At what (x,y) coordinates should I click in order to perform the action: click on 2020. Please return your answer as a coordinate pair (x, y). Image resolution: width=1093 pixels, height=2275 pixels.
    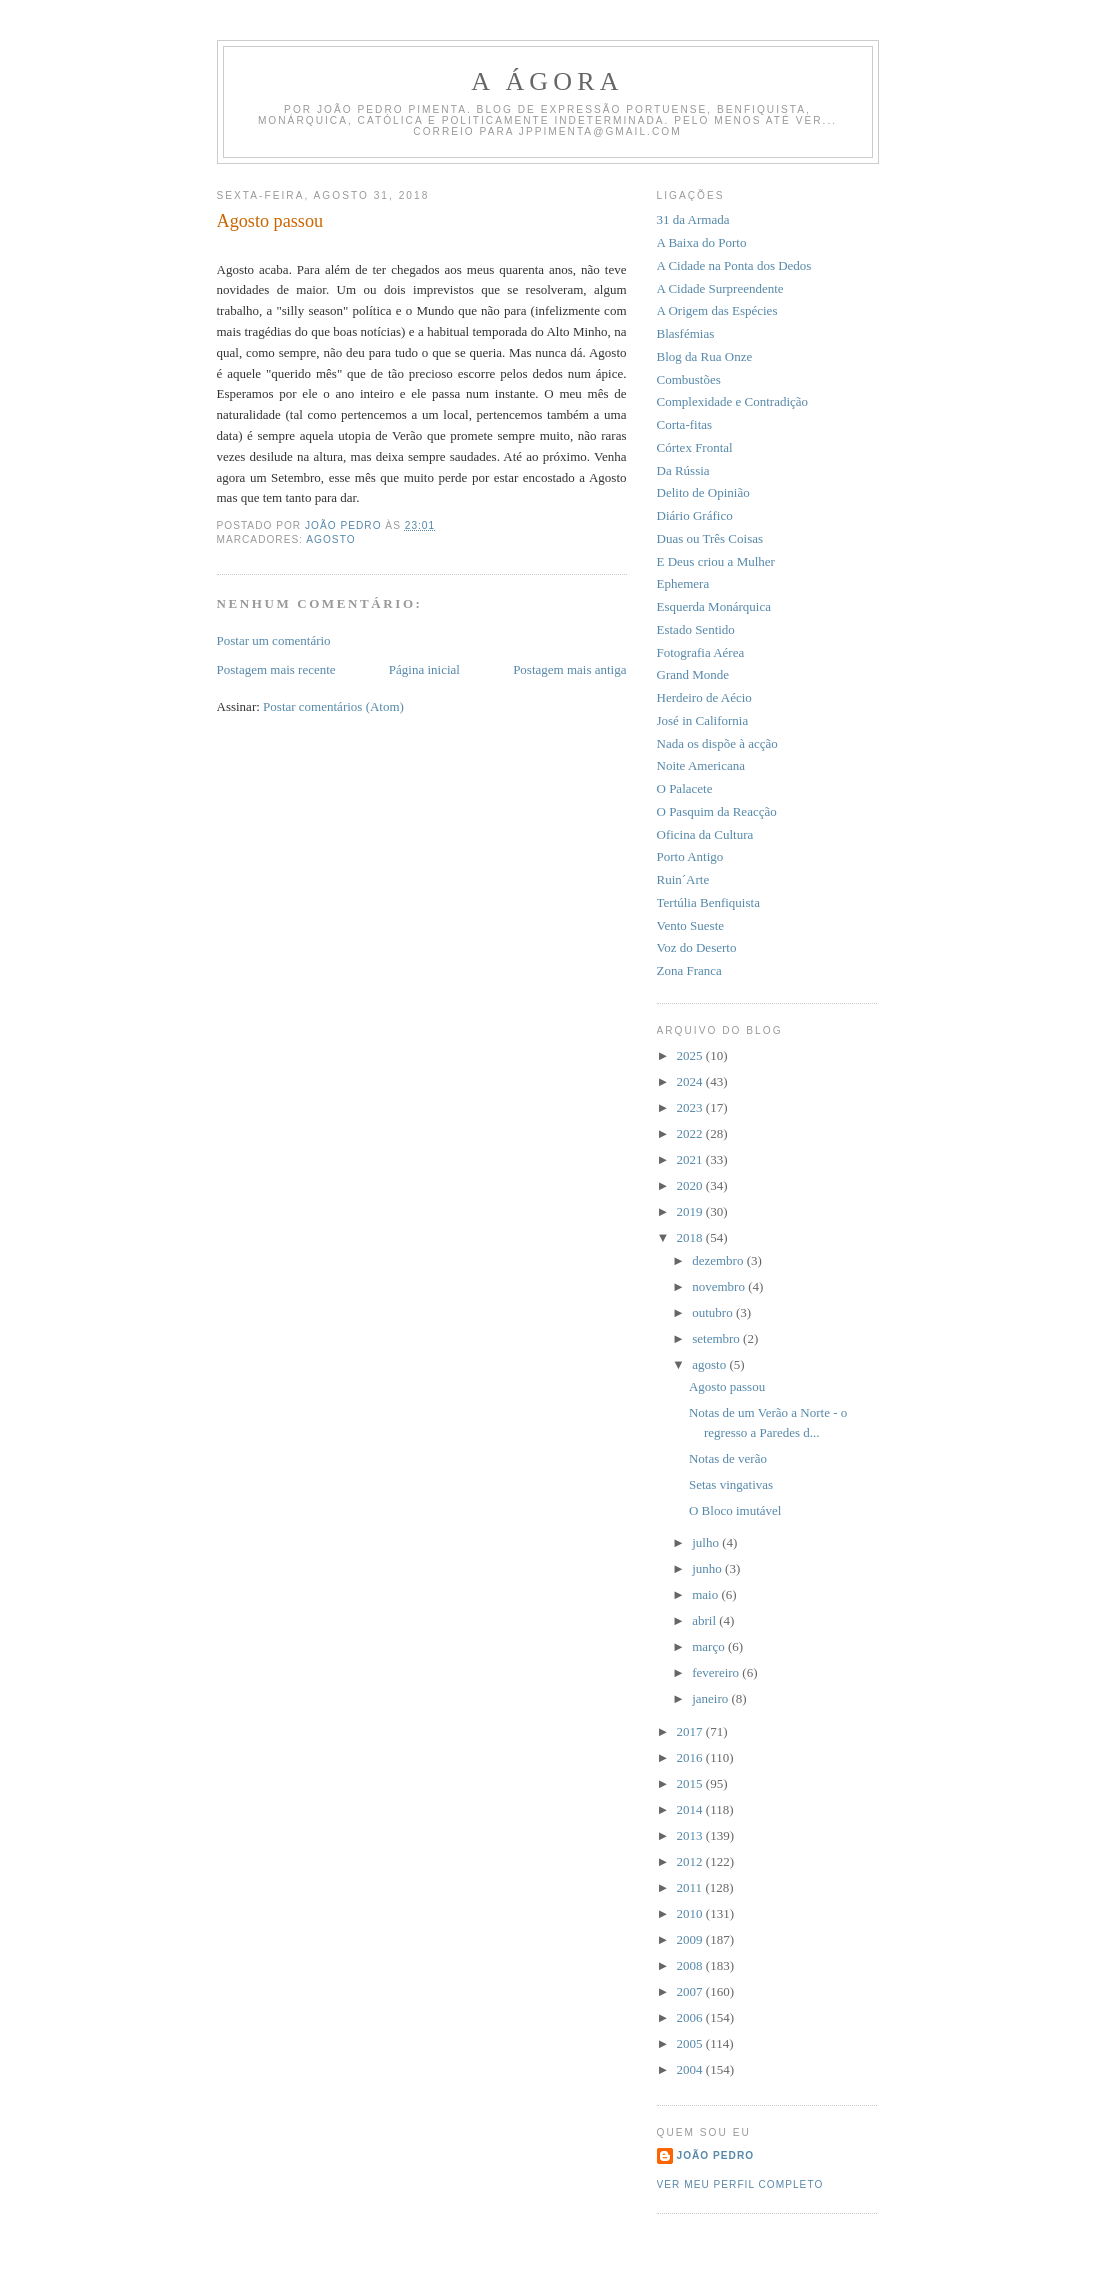
    Looking at the image, I should click on (691, 1185).